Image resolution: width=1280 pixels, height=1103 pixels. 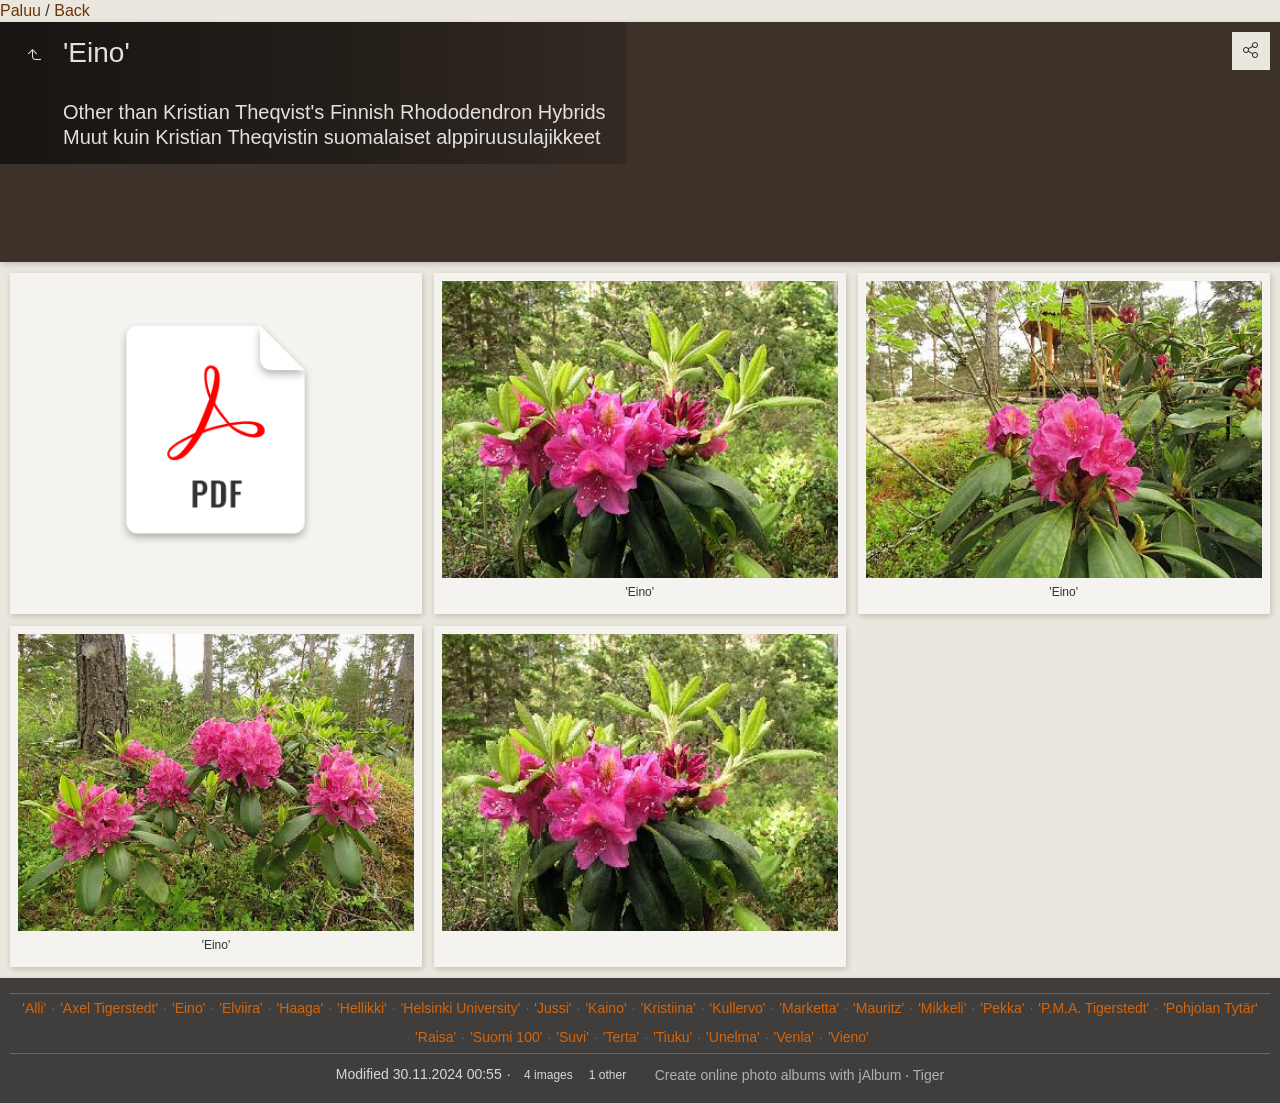 I want to click on 'Suomi 100', so click(x=506, y=1037).